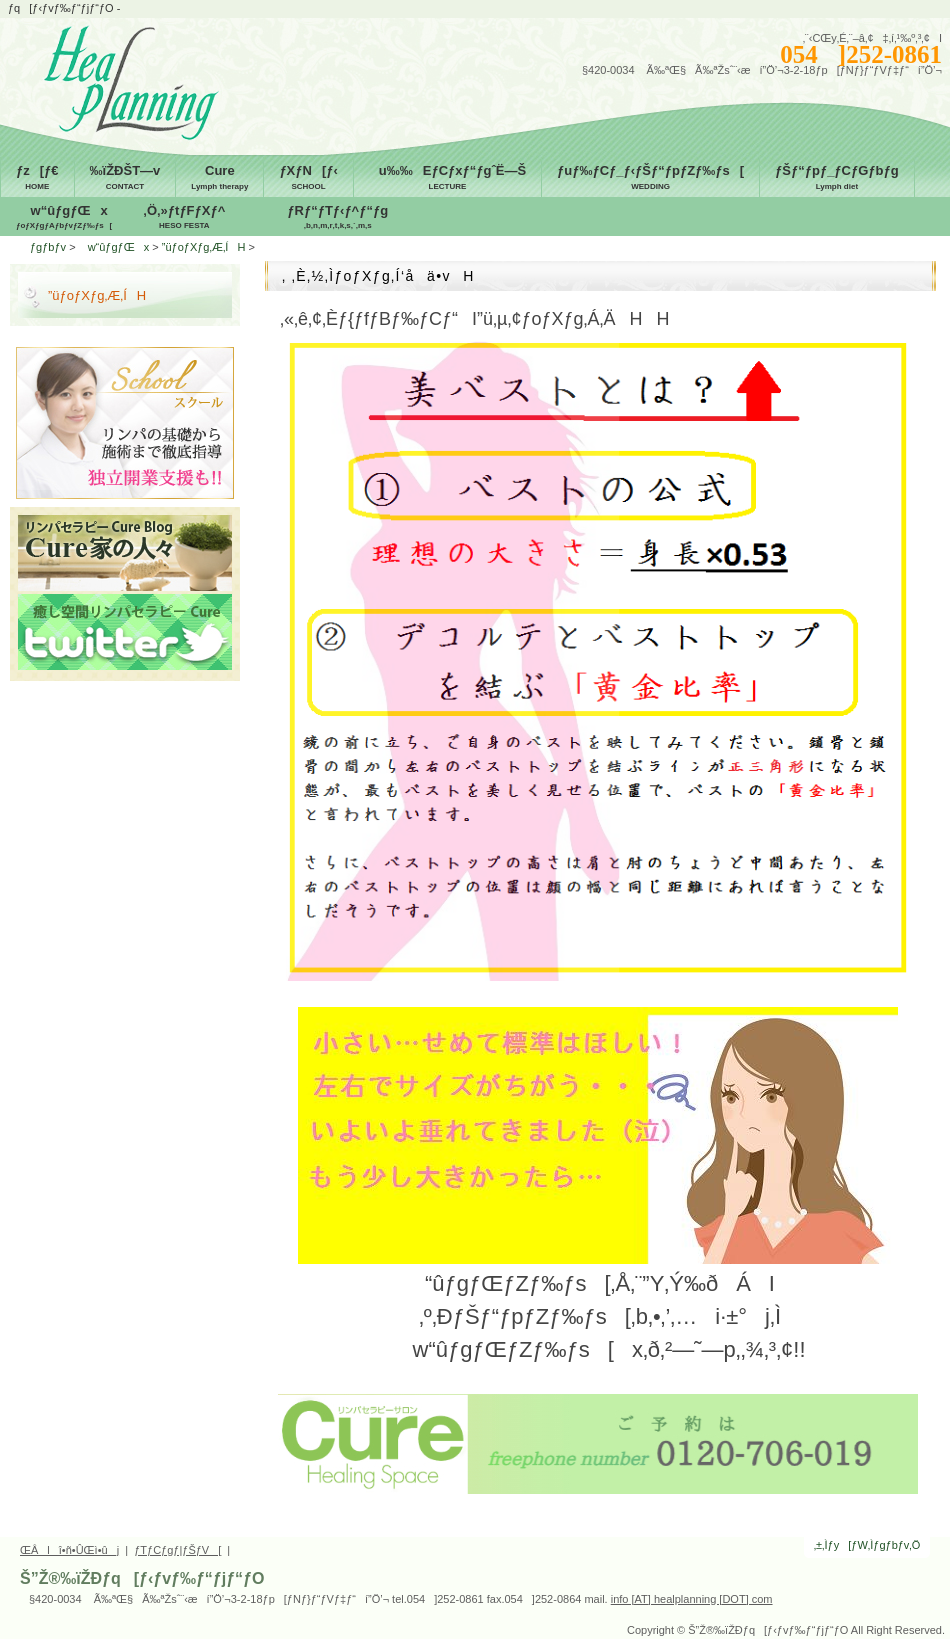  Describe the element at coordinates (650, 178) in the screenshot. I see `ƒuƒ‰ƒCƒ_ƒ‹ƒŠƒ“ƒpƒZƒ‰ƒs[` at that location.